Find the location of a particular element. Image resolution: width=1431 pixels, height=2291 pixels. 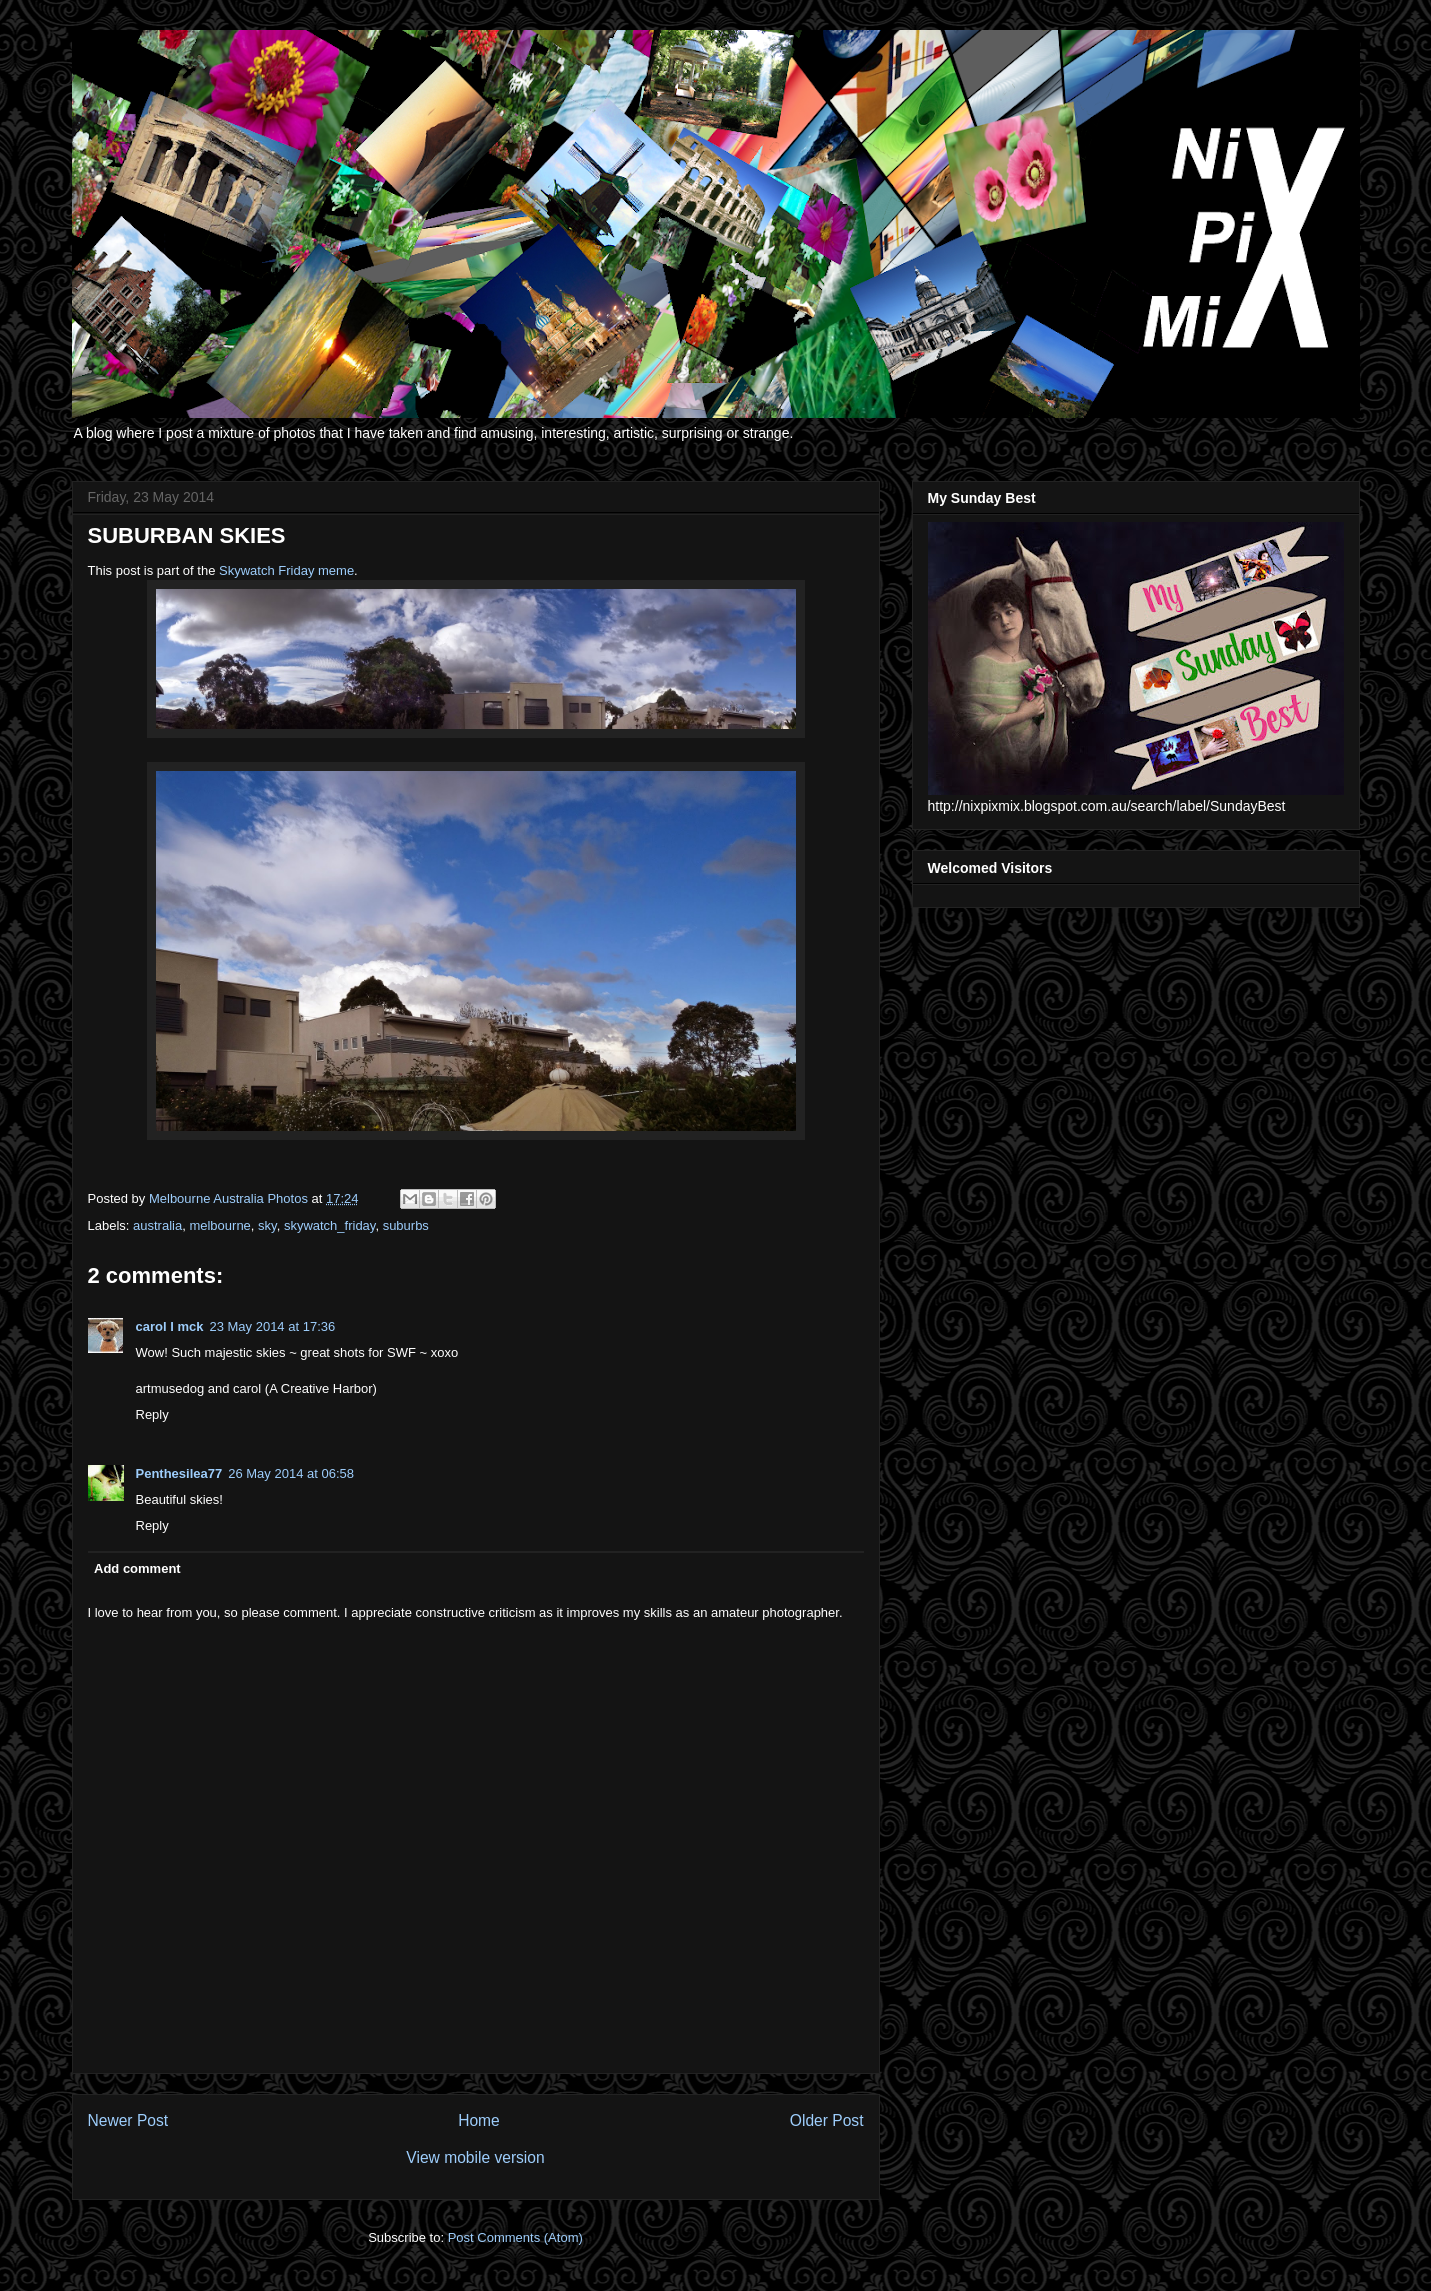

Add comment is located at coordinates (137, 1568).